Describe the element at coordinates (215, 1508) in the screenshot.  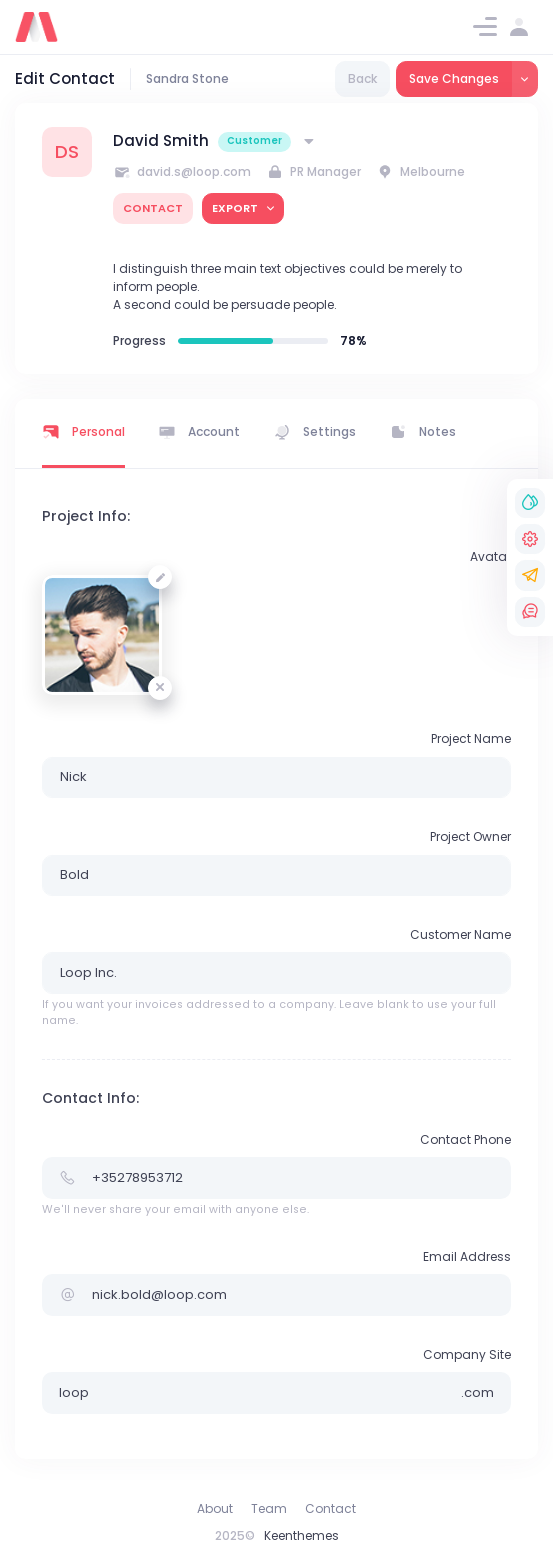
I see `About` at that location.